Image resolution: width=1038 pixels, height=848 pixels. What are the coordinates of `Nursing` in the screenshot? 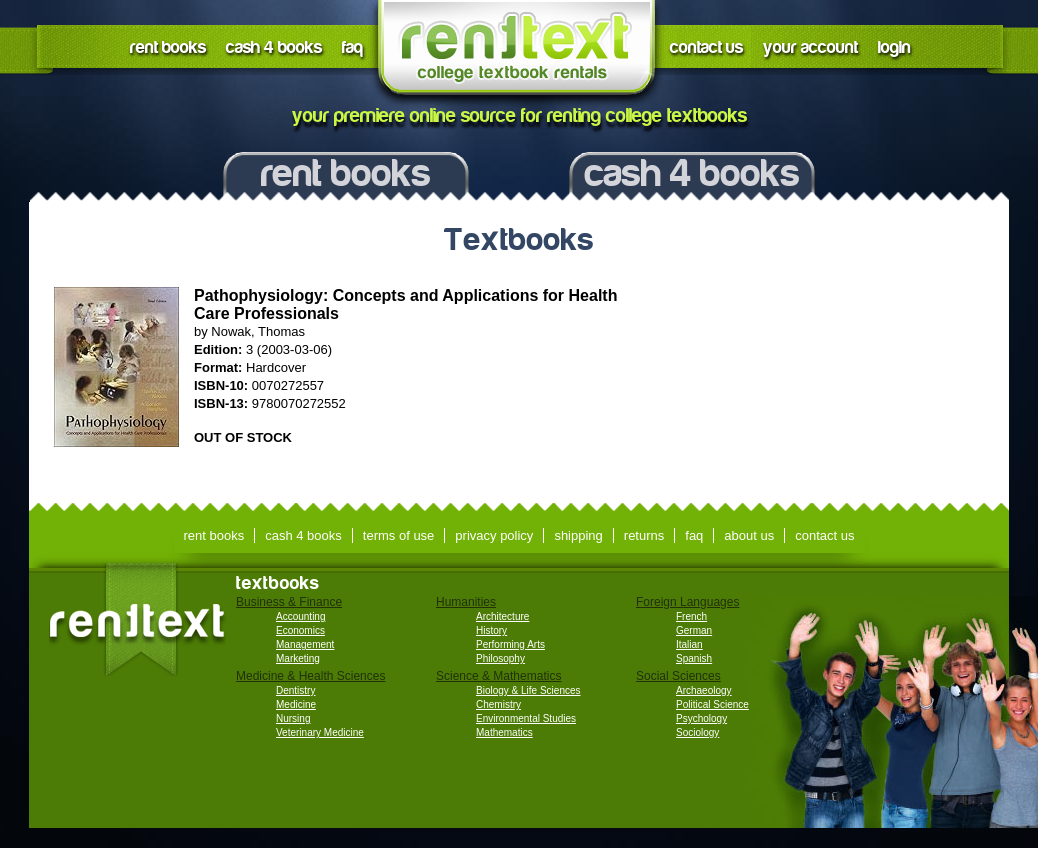 It's located at (293, 718).